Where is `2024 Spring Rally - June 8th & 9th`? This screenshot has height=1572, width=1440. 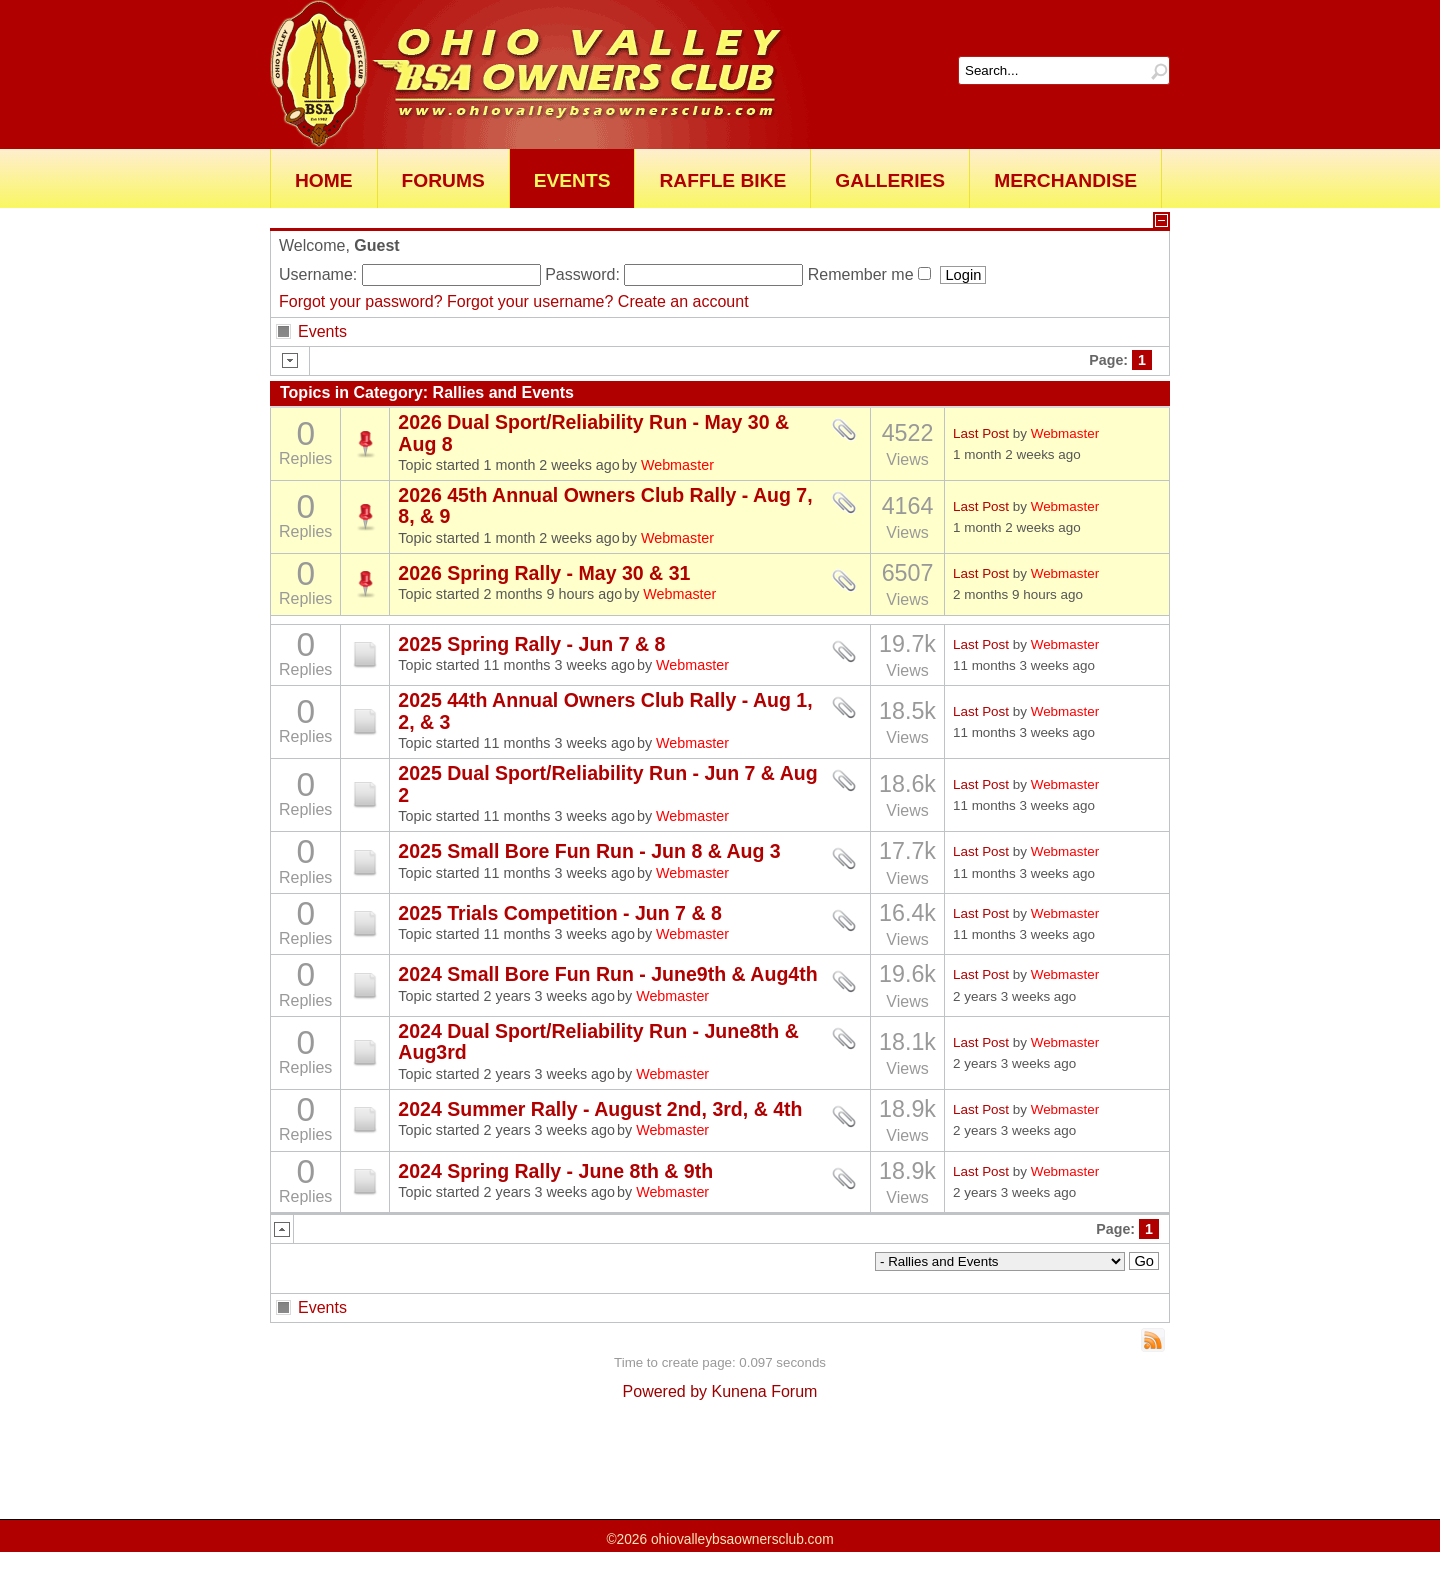
2024 Spring Rally - June 8th & 9th is located at coordinates (555, 1171).